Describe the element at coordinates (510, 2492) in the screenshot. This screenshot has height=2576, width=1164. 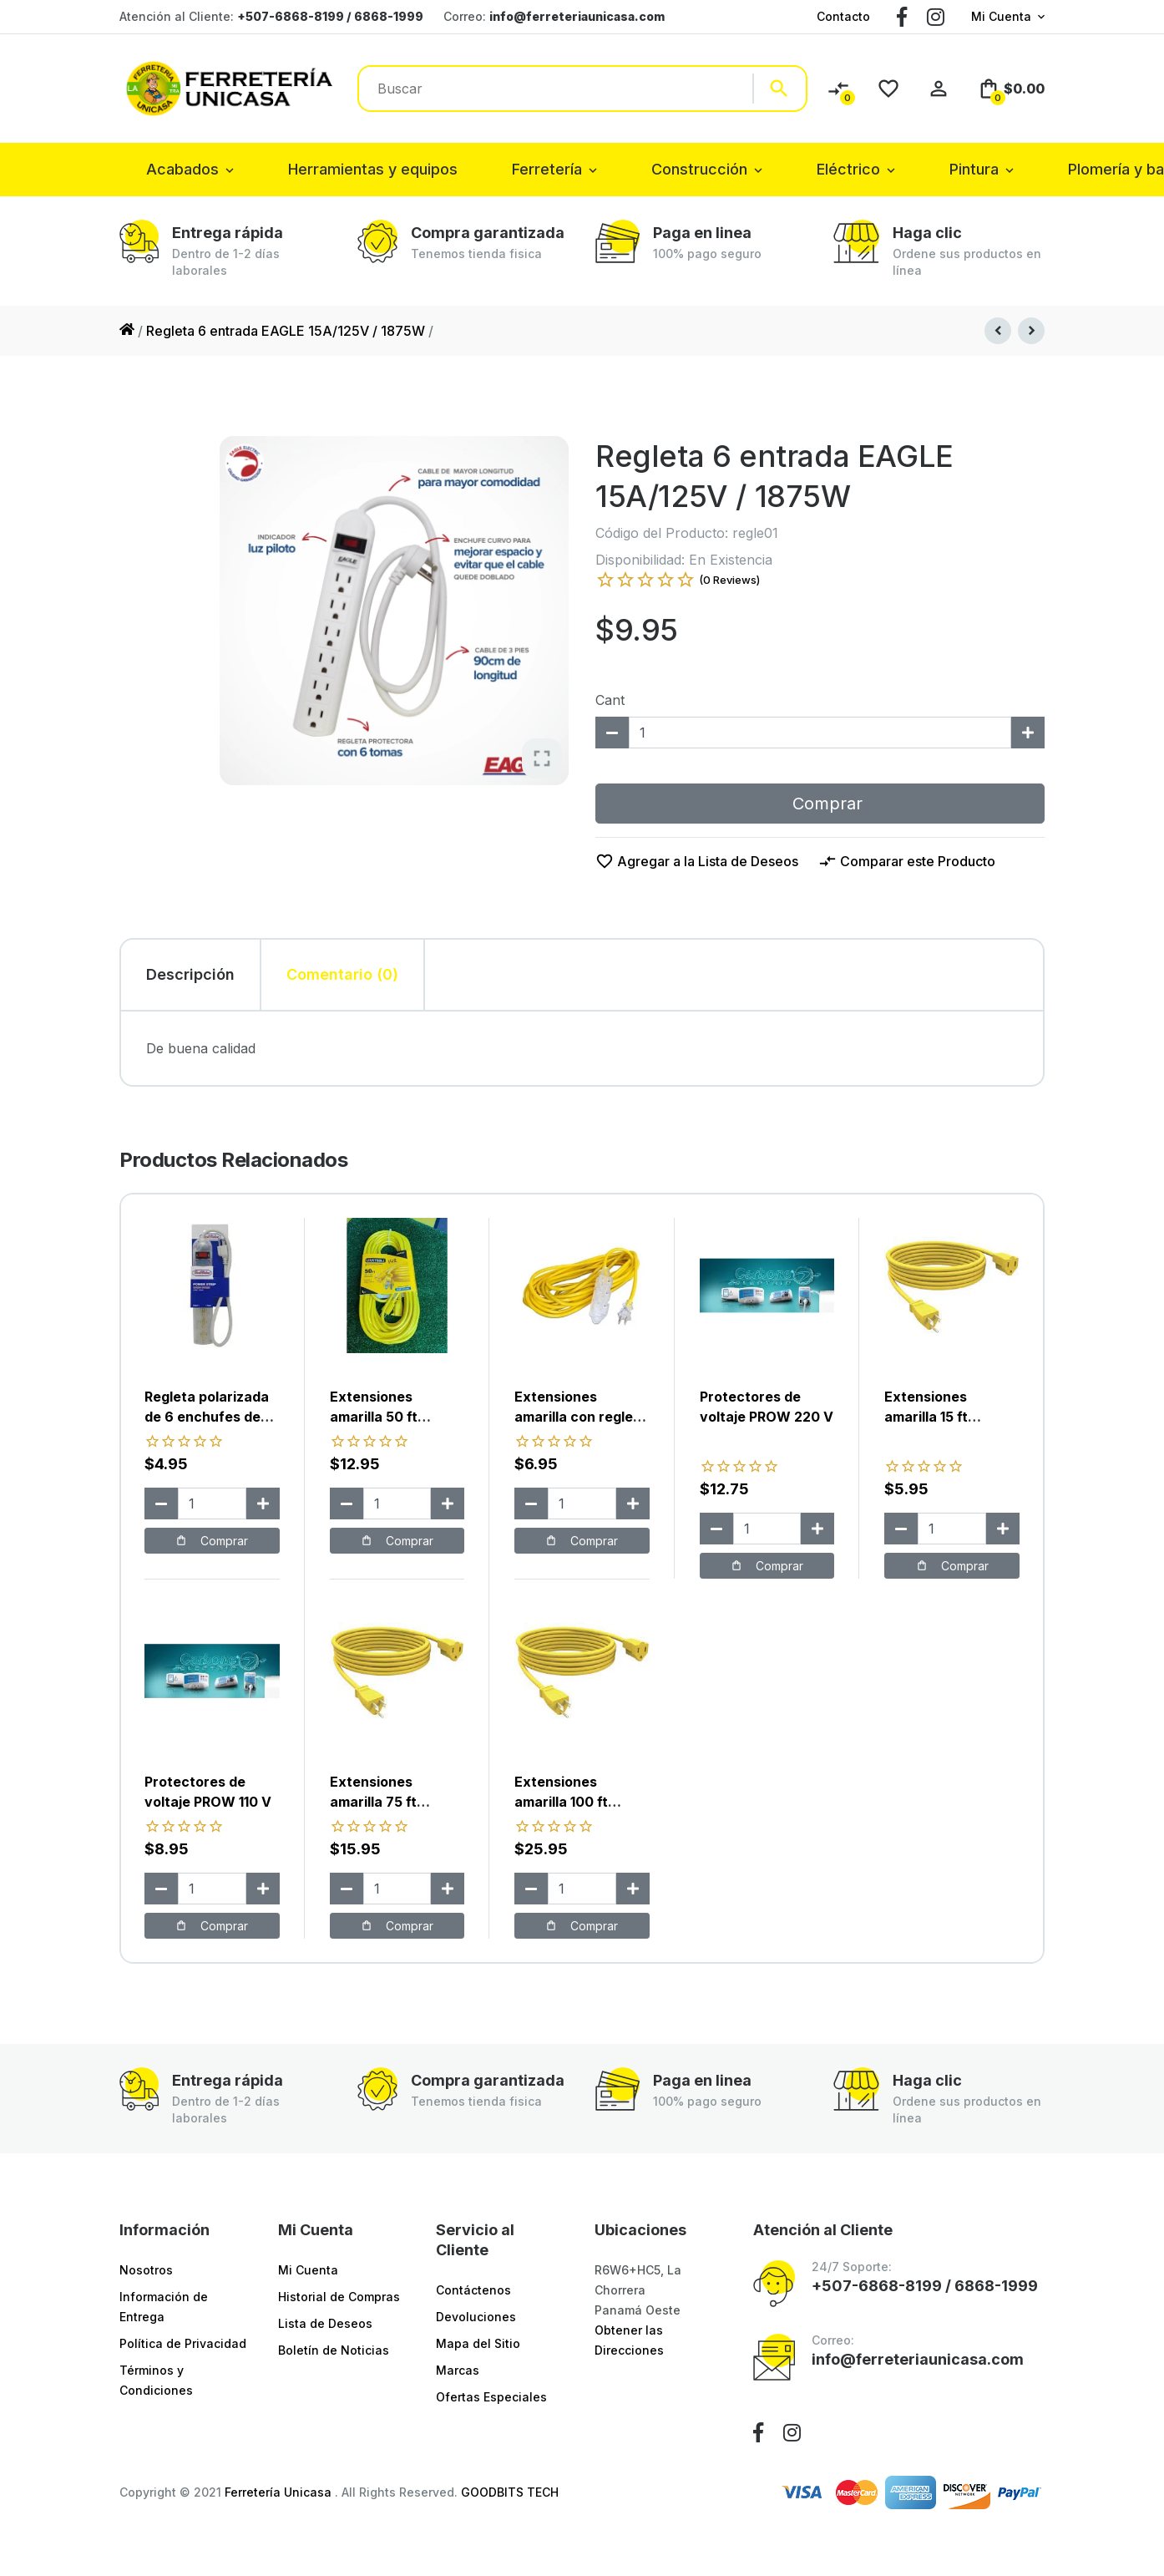
I see `GOODBITS TECH` at that location.